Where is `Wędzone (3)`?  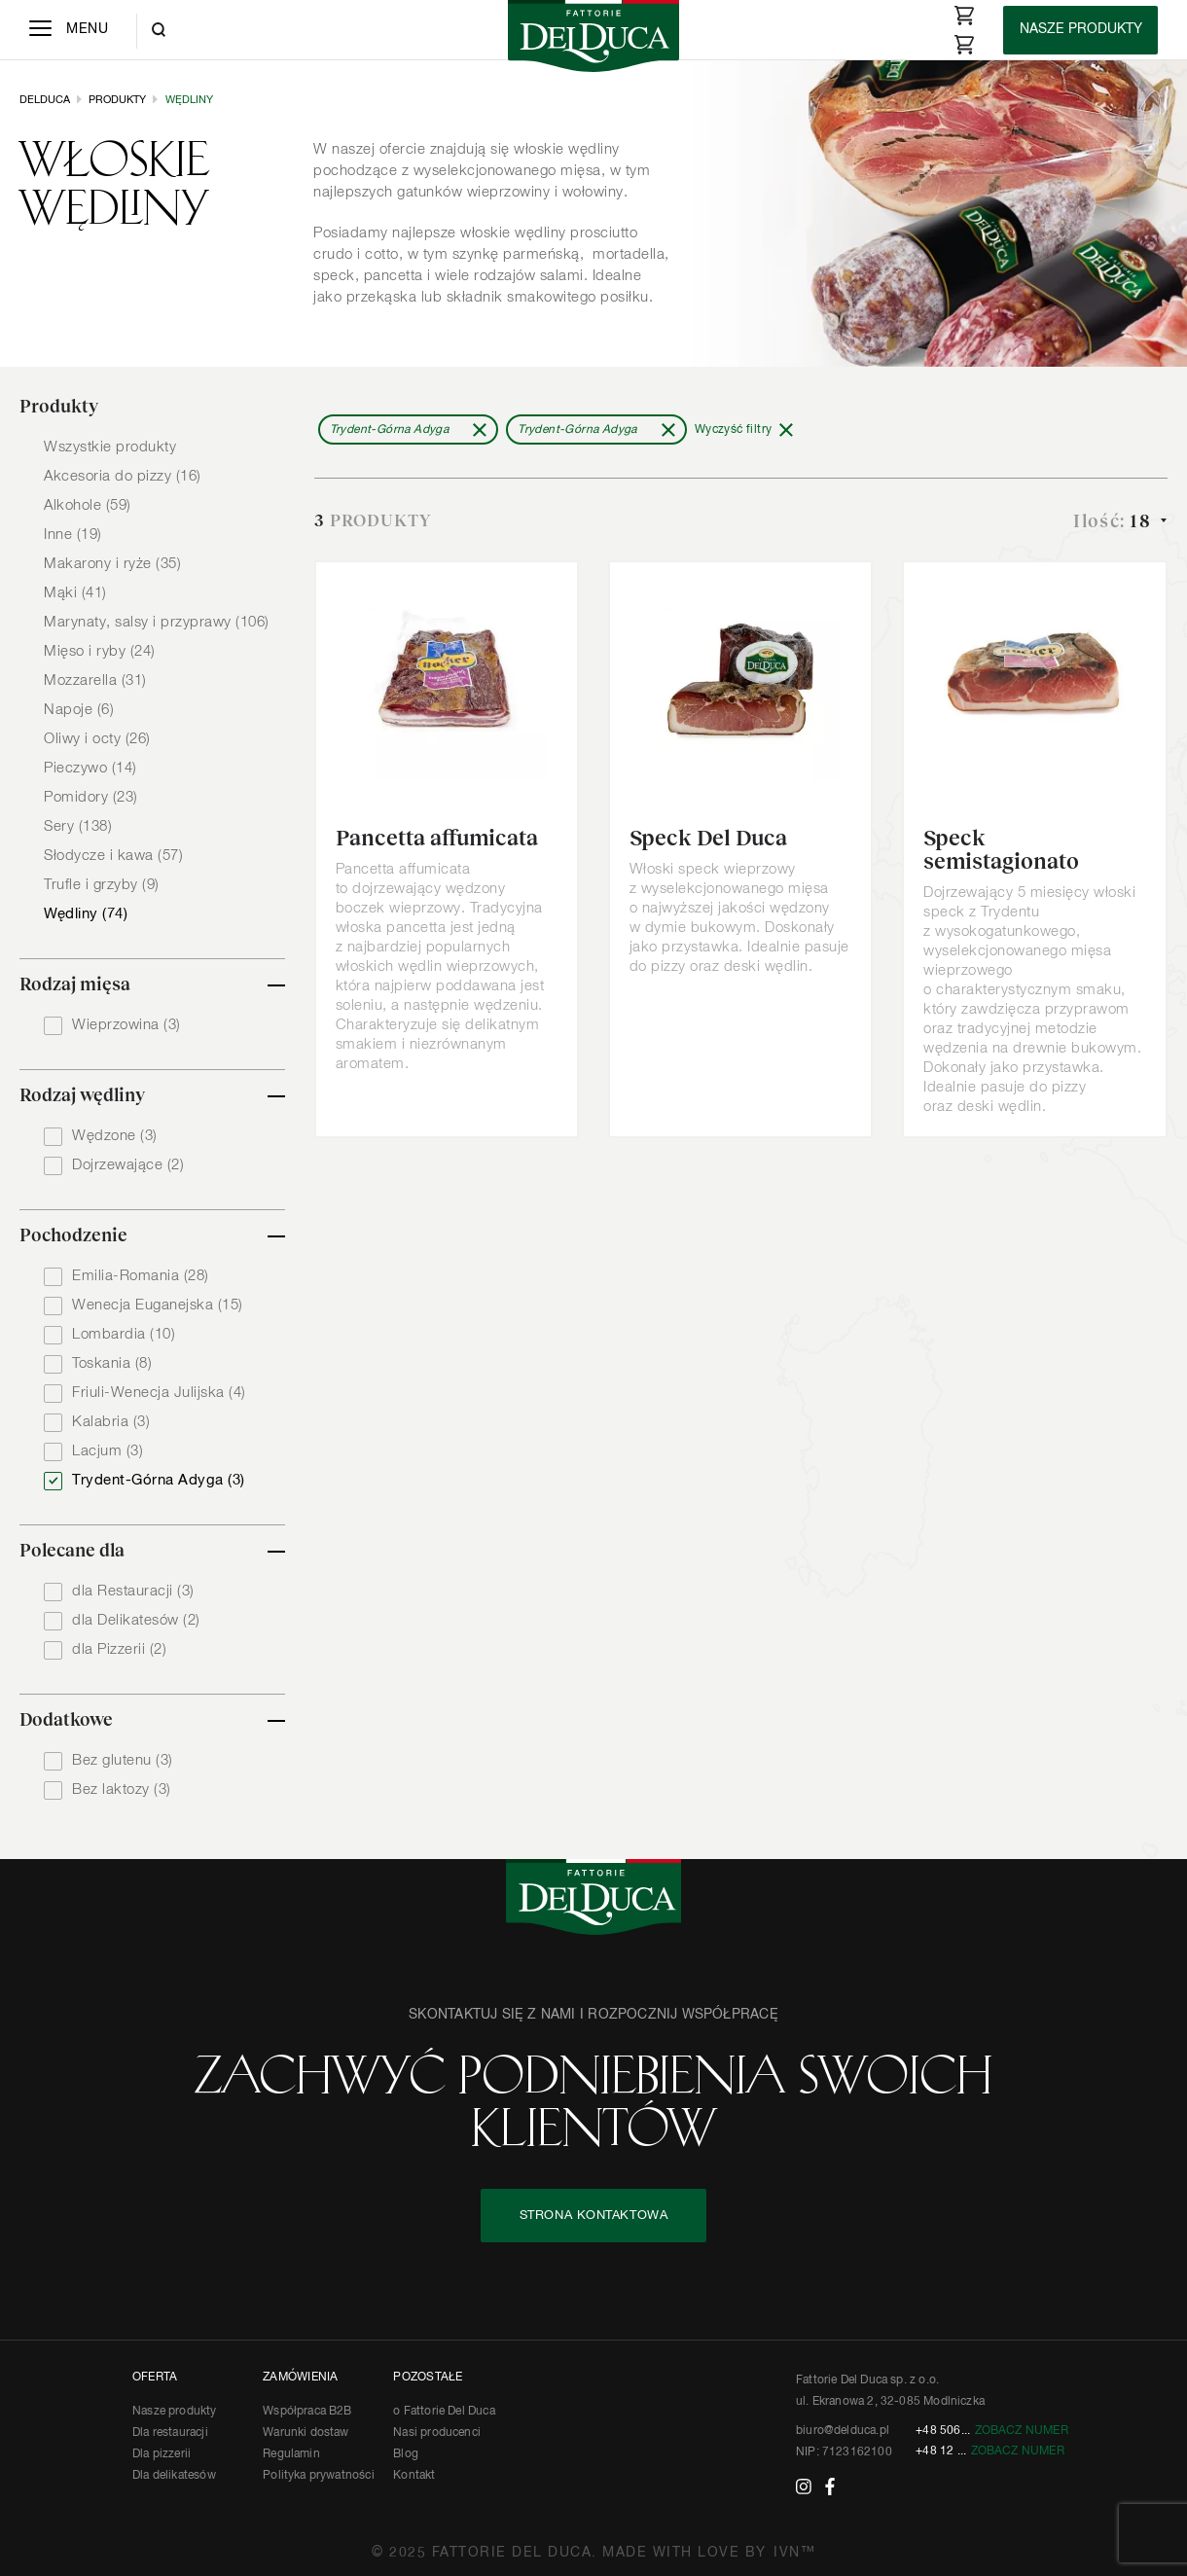
Wędzone (3) is located at coordinates (115, 1135).